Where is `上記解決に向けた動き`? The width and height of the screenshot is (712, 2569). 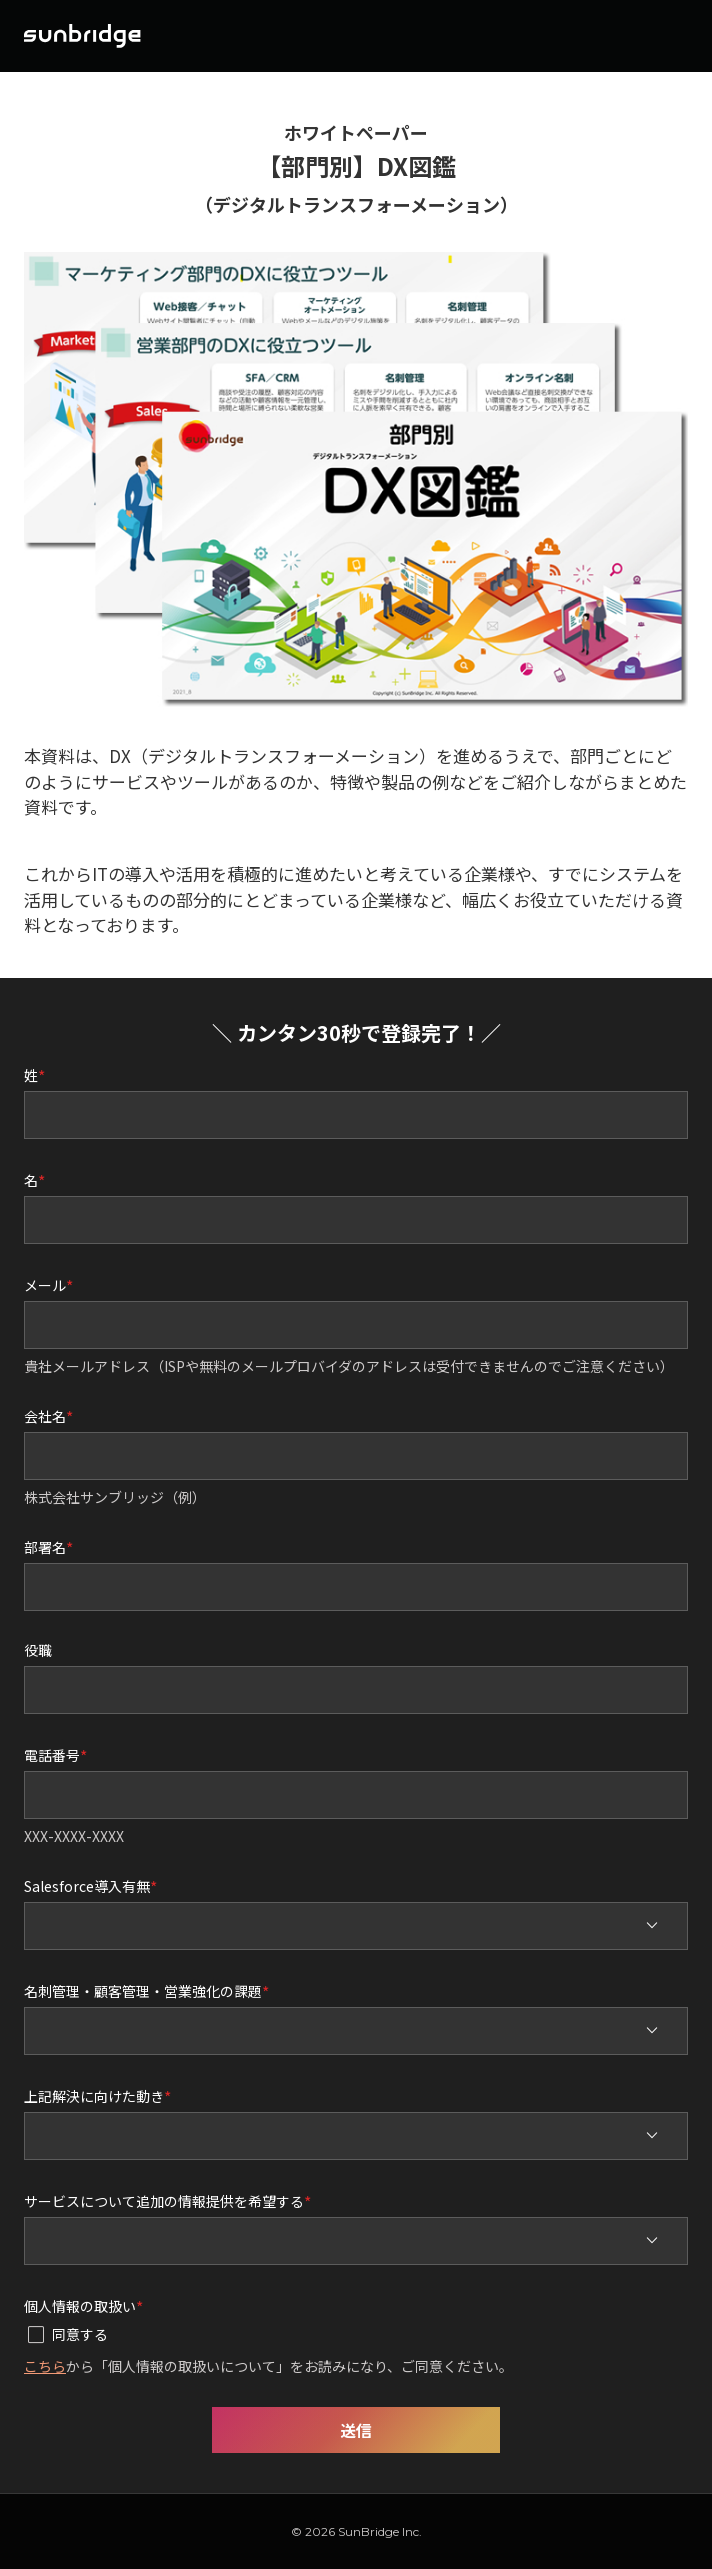 上記解決に向けた動き is located at coordinates (94, 2095).